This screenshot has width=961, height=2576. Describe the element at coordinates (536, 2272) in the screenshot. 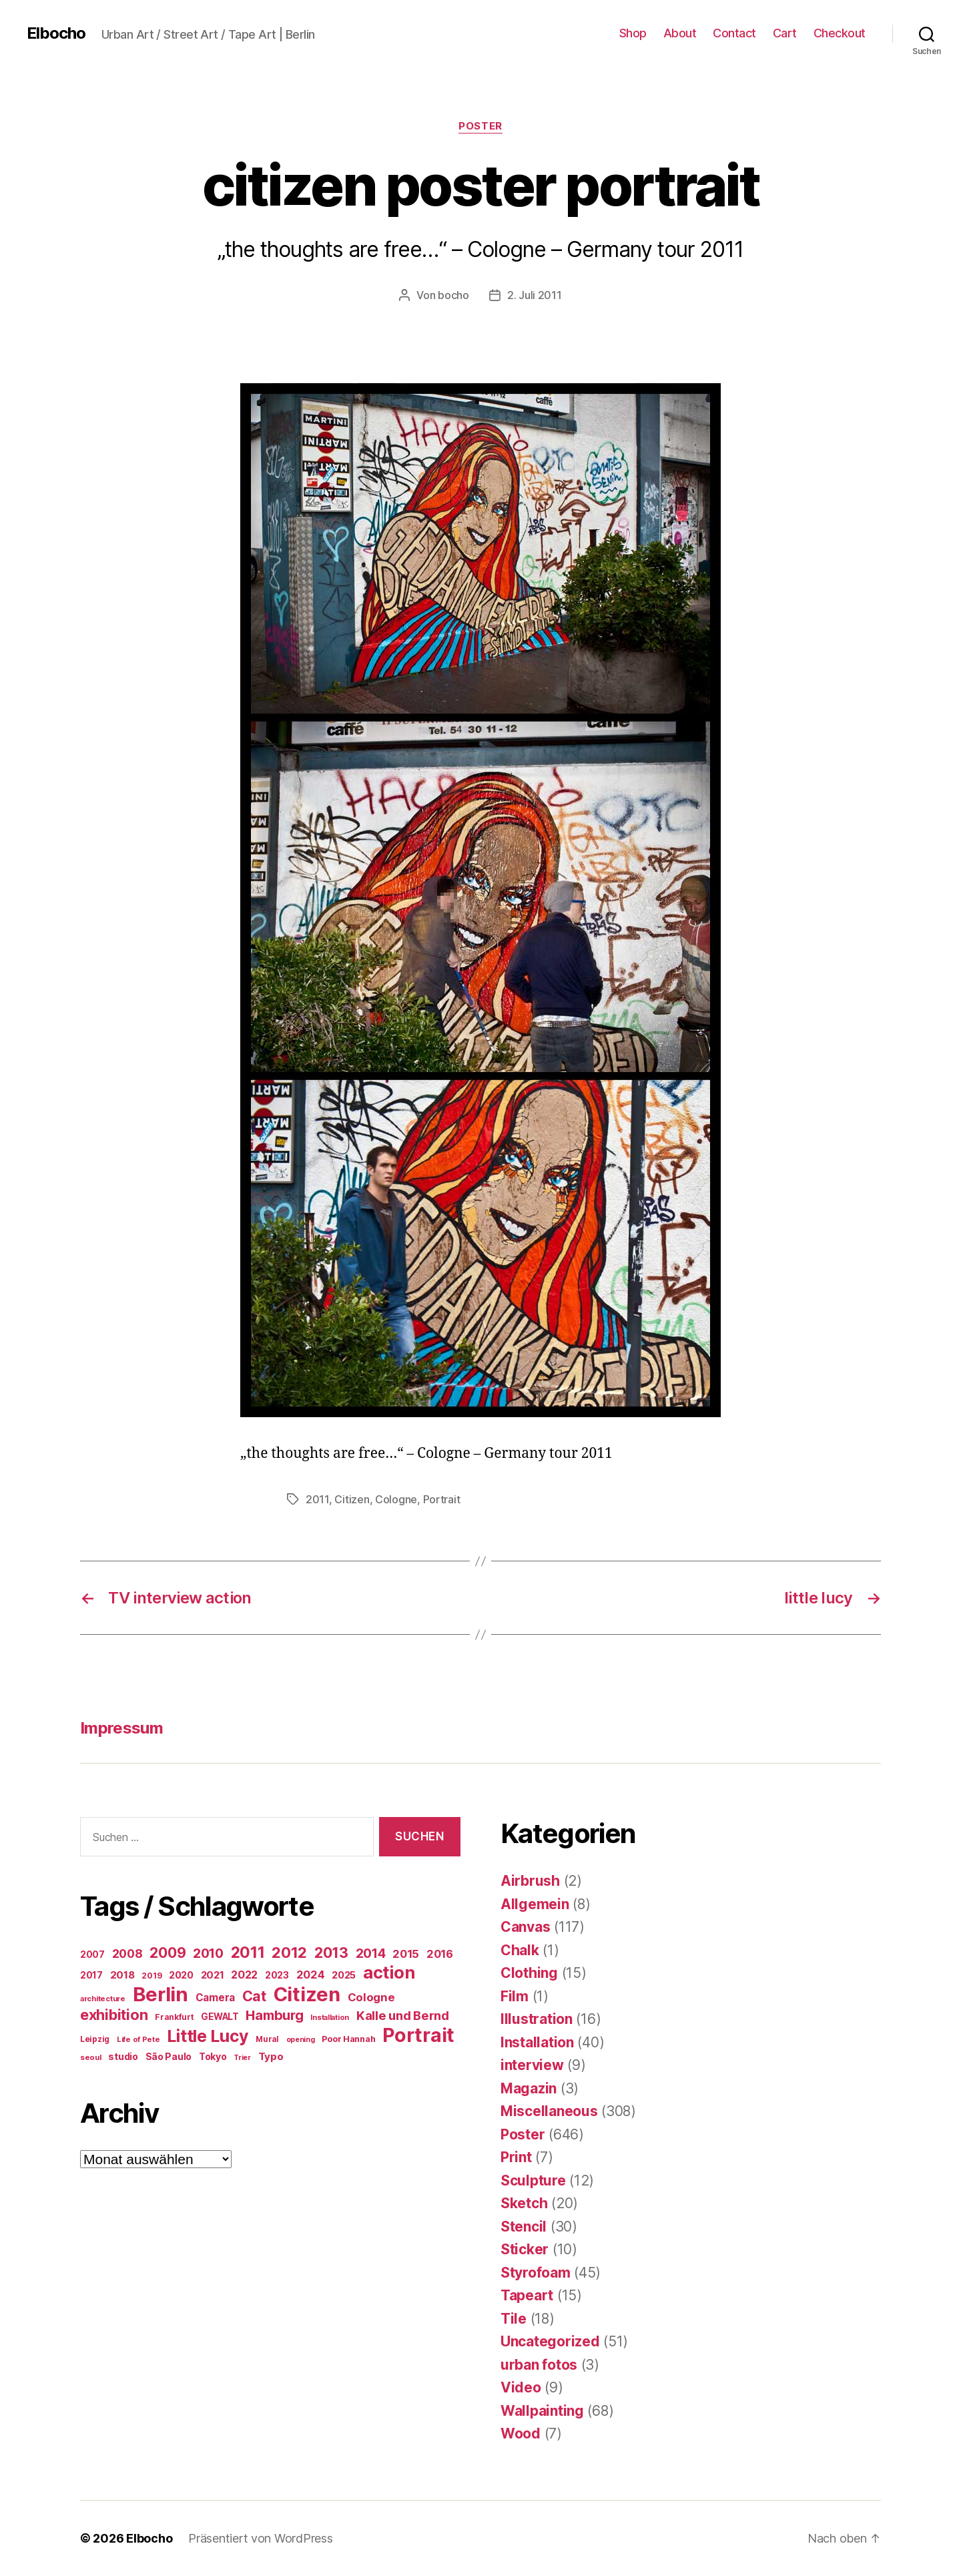

I see `Styrofoam` at that location.